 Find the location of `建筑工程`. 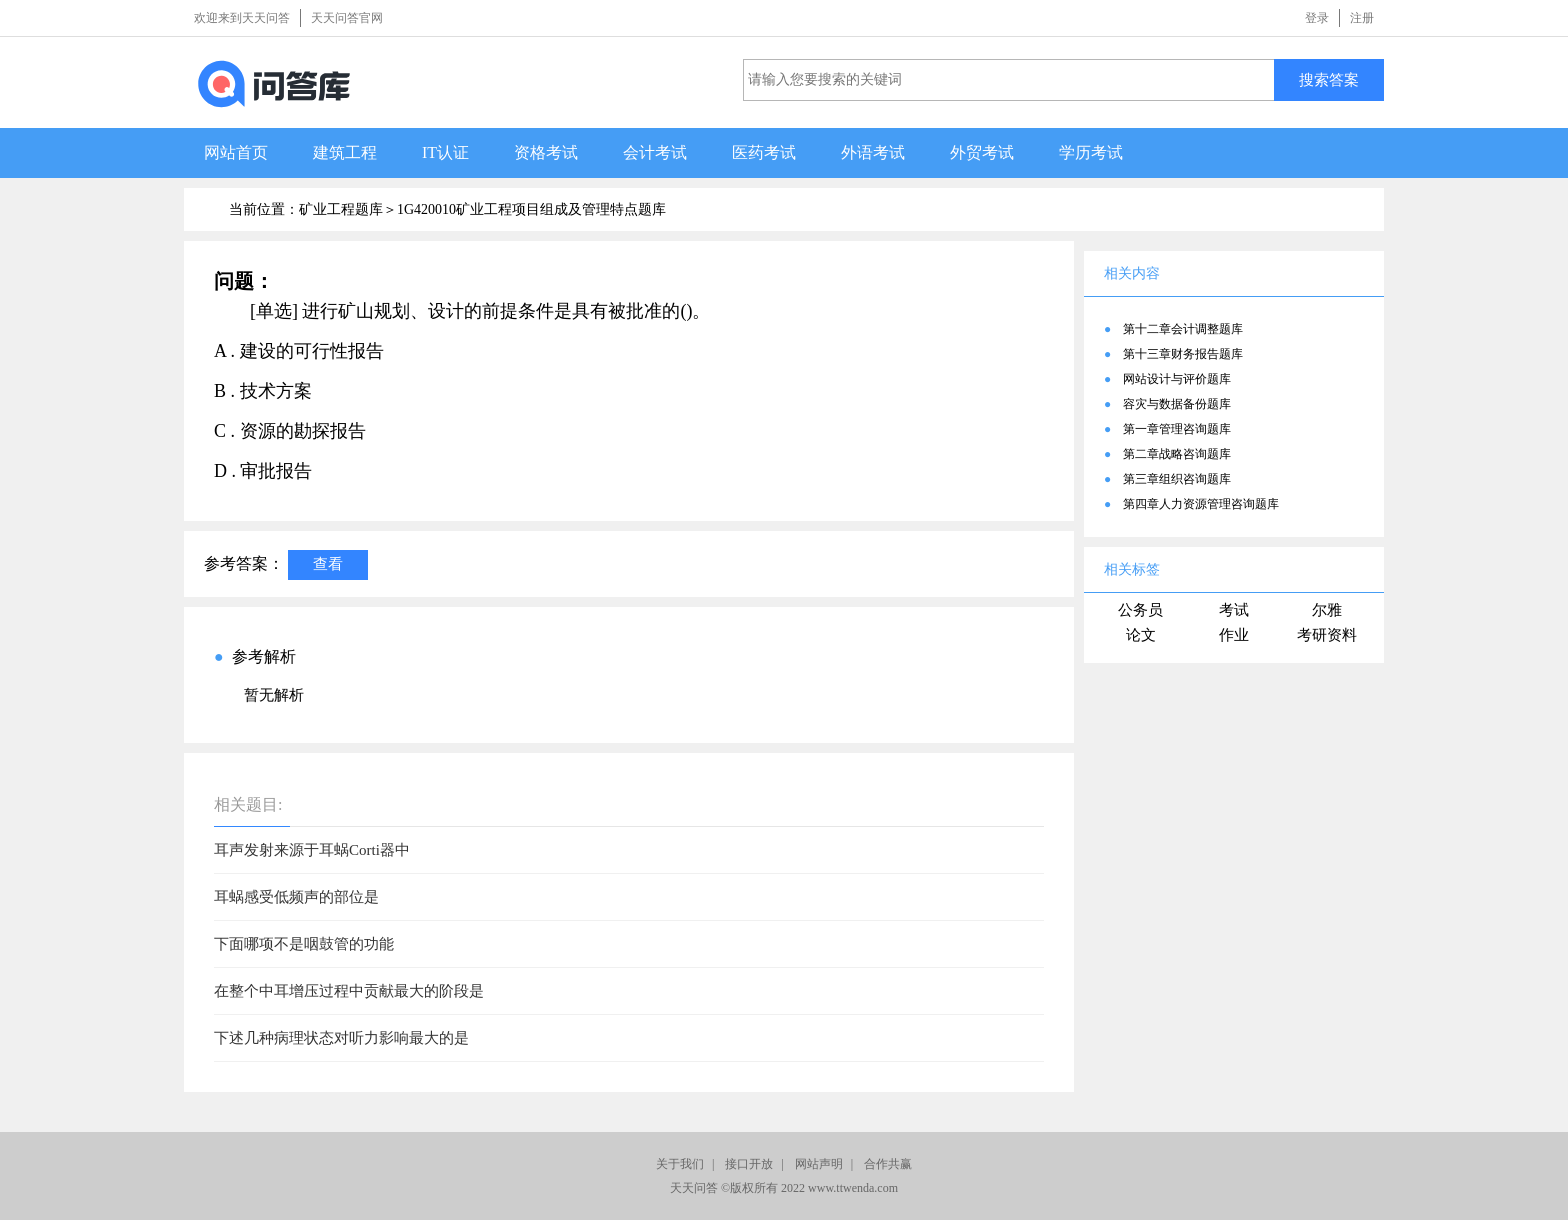

建筑工程 is located at coordinates (345, 152).